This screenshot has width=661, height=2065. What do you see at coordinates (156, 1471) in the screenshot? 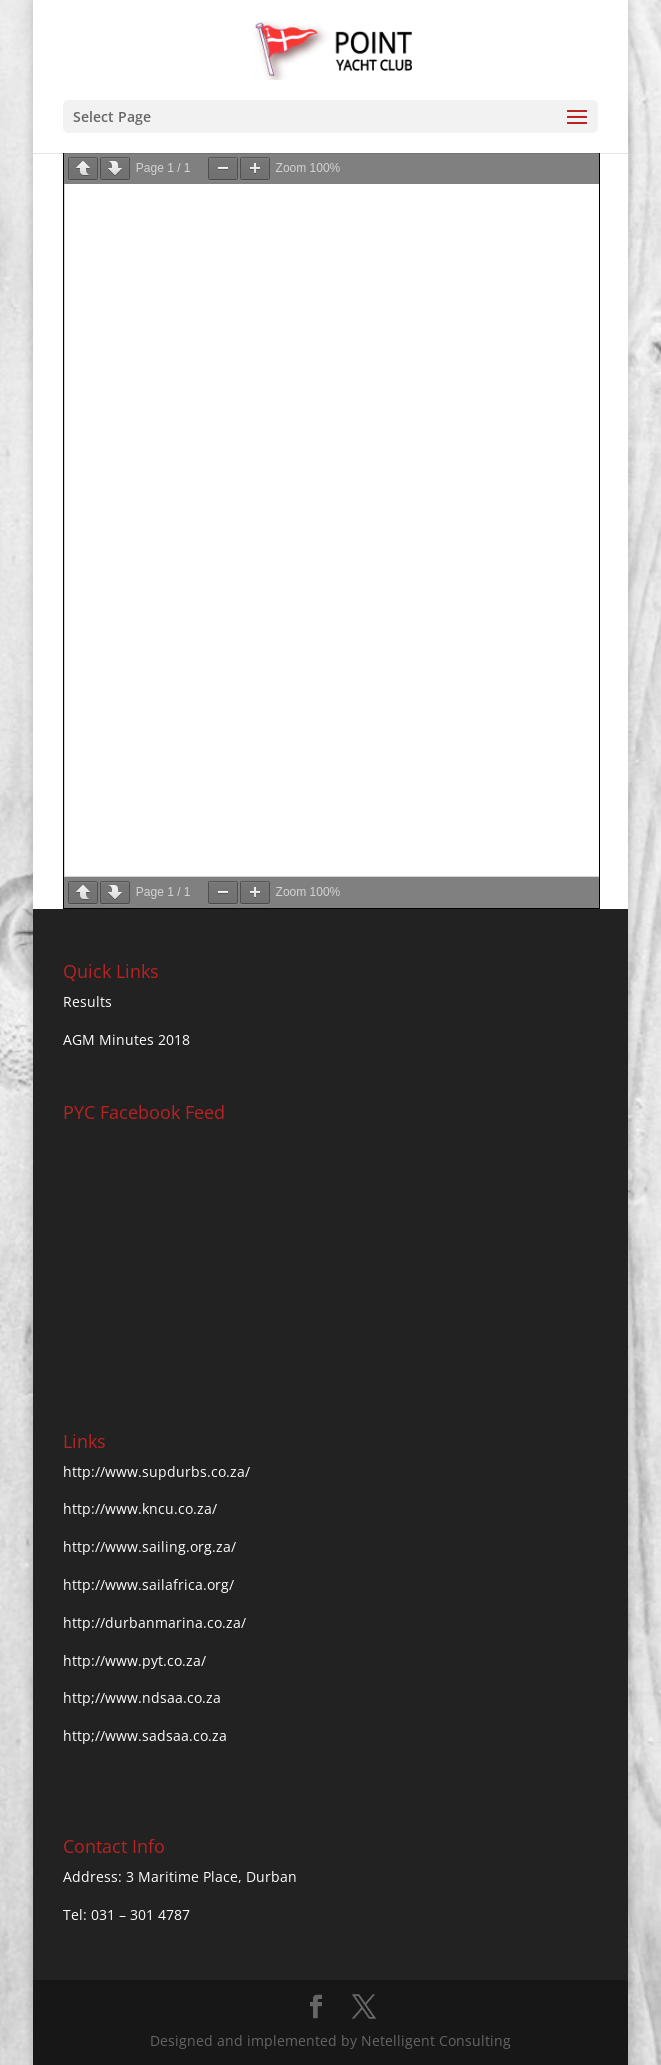
I see `http://www.supdurbs.co.za/` at bounding box center [156, 1471].